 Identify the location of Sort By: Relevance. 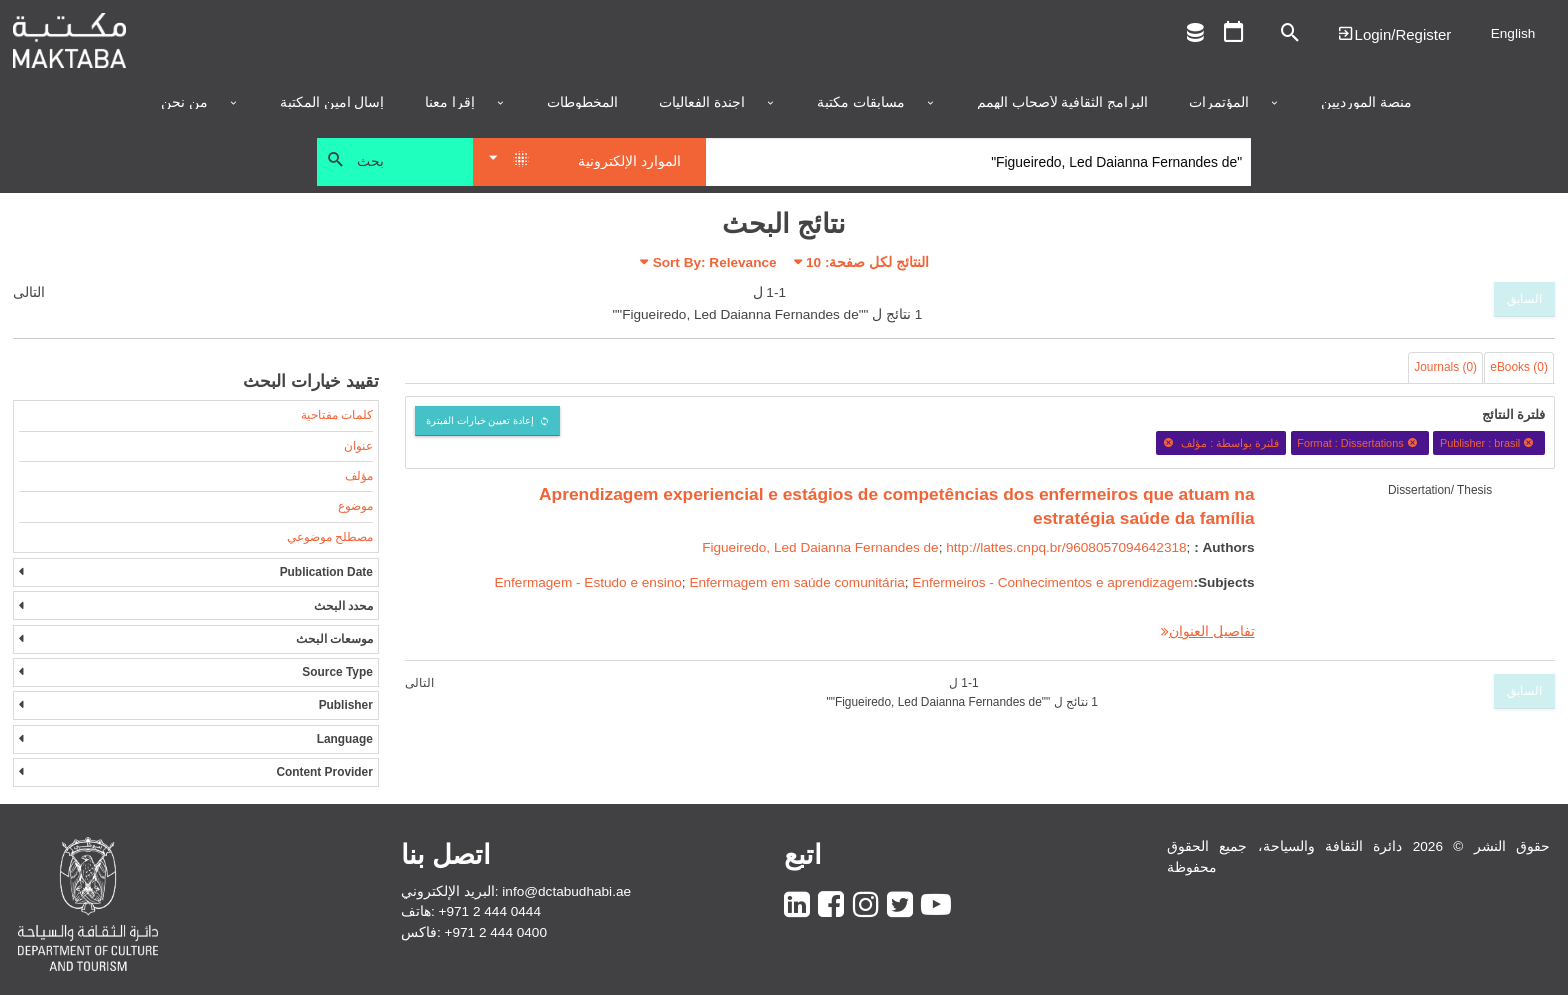
(715, 262).